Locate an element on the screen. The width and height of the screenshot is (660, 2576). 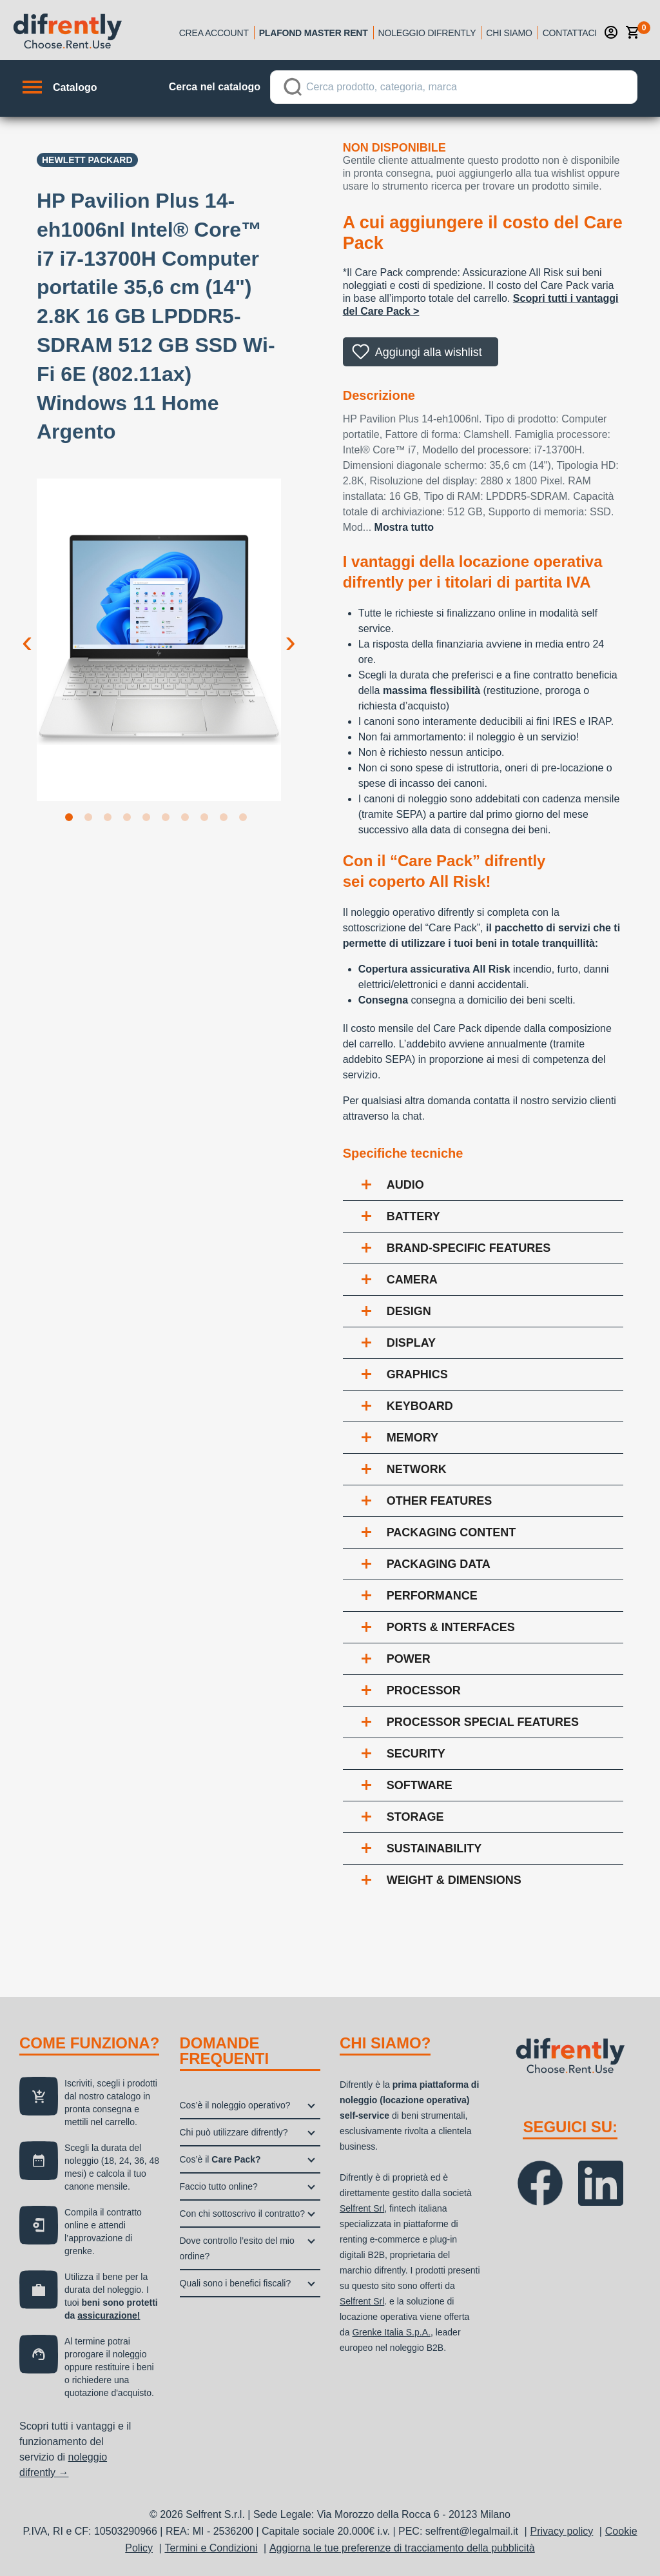
Grenke Italia S.p.A. is located at coordinates (391, 2332).